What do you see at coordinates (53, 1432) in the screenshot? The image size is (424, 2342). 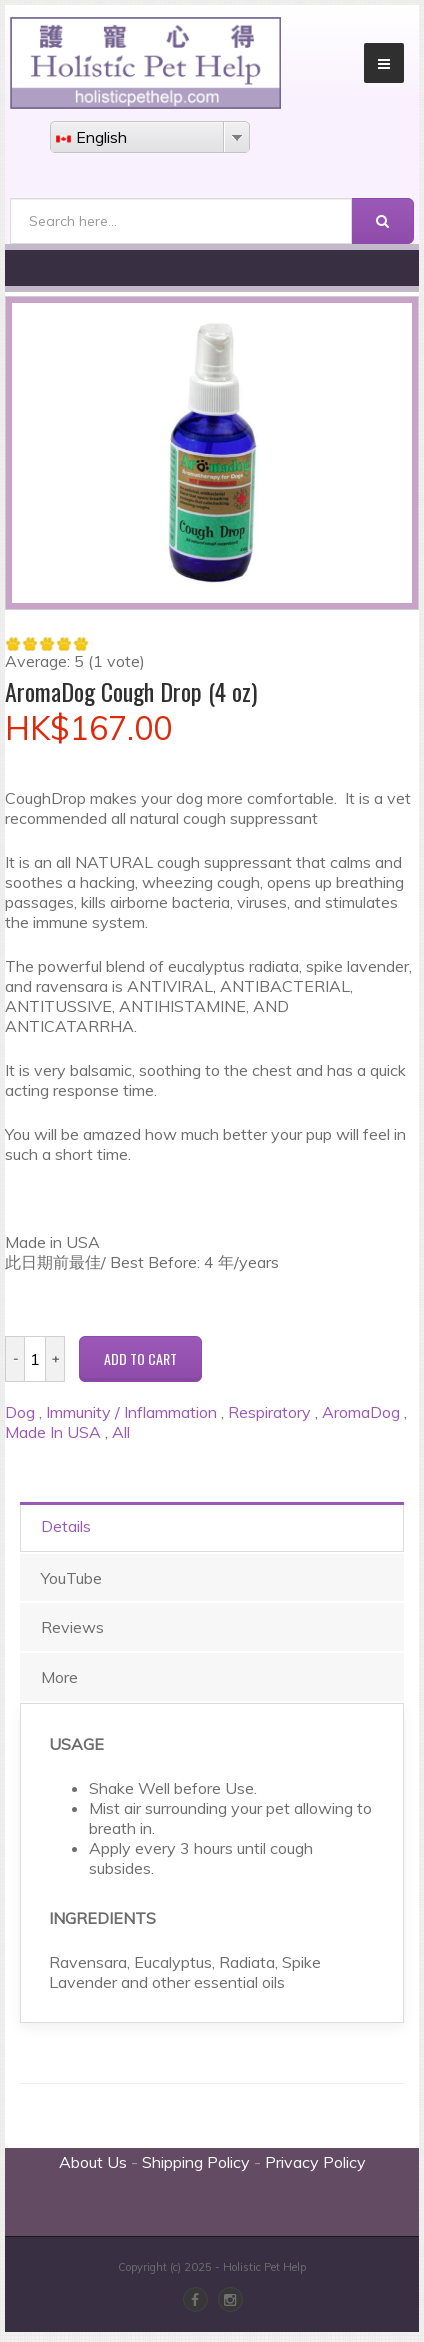 I see `Made In USA` at bounding box center [53, 1432].